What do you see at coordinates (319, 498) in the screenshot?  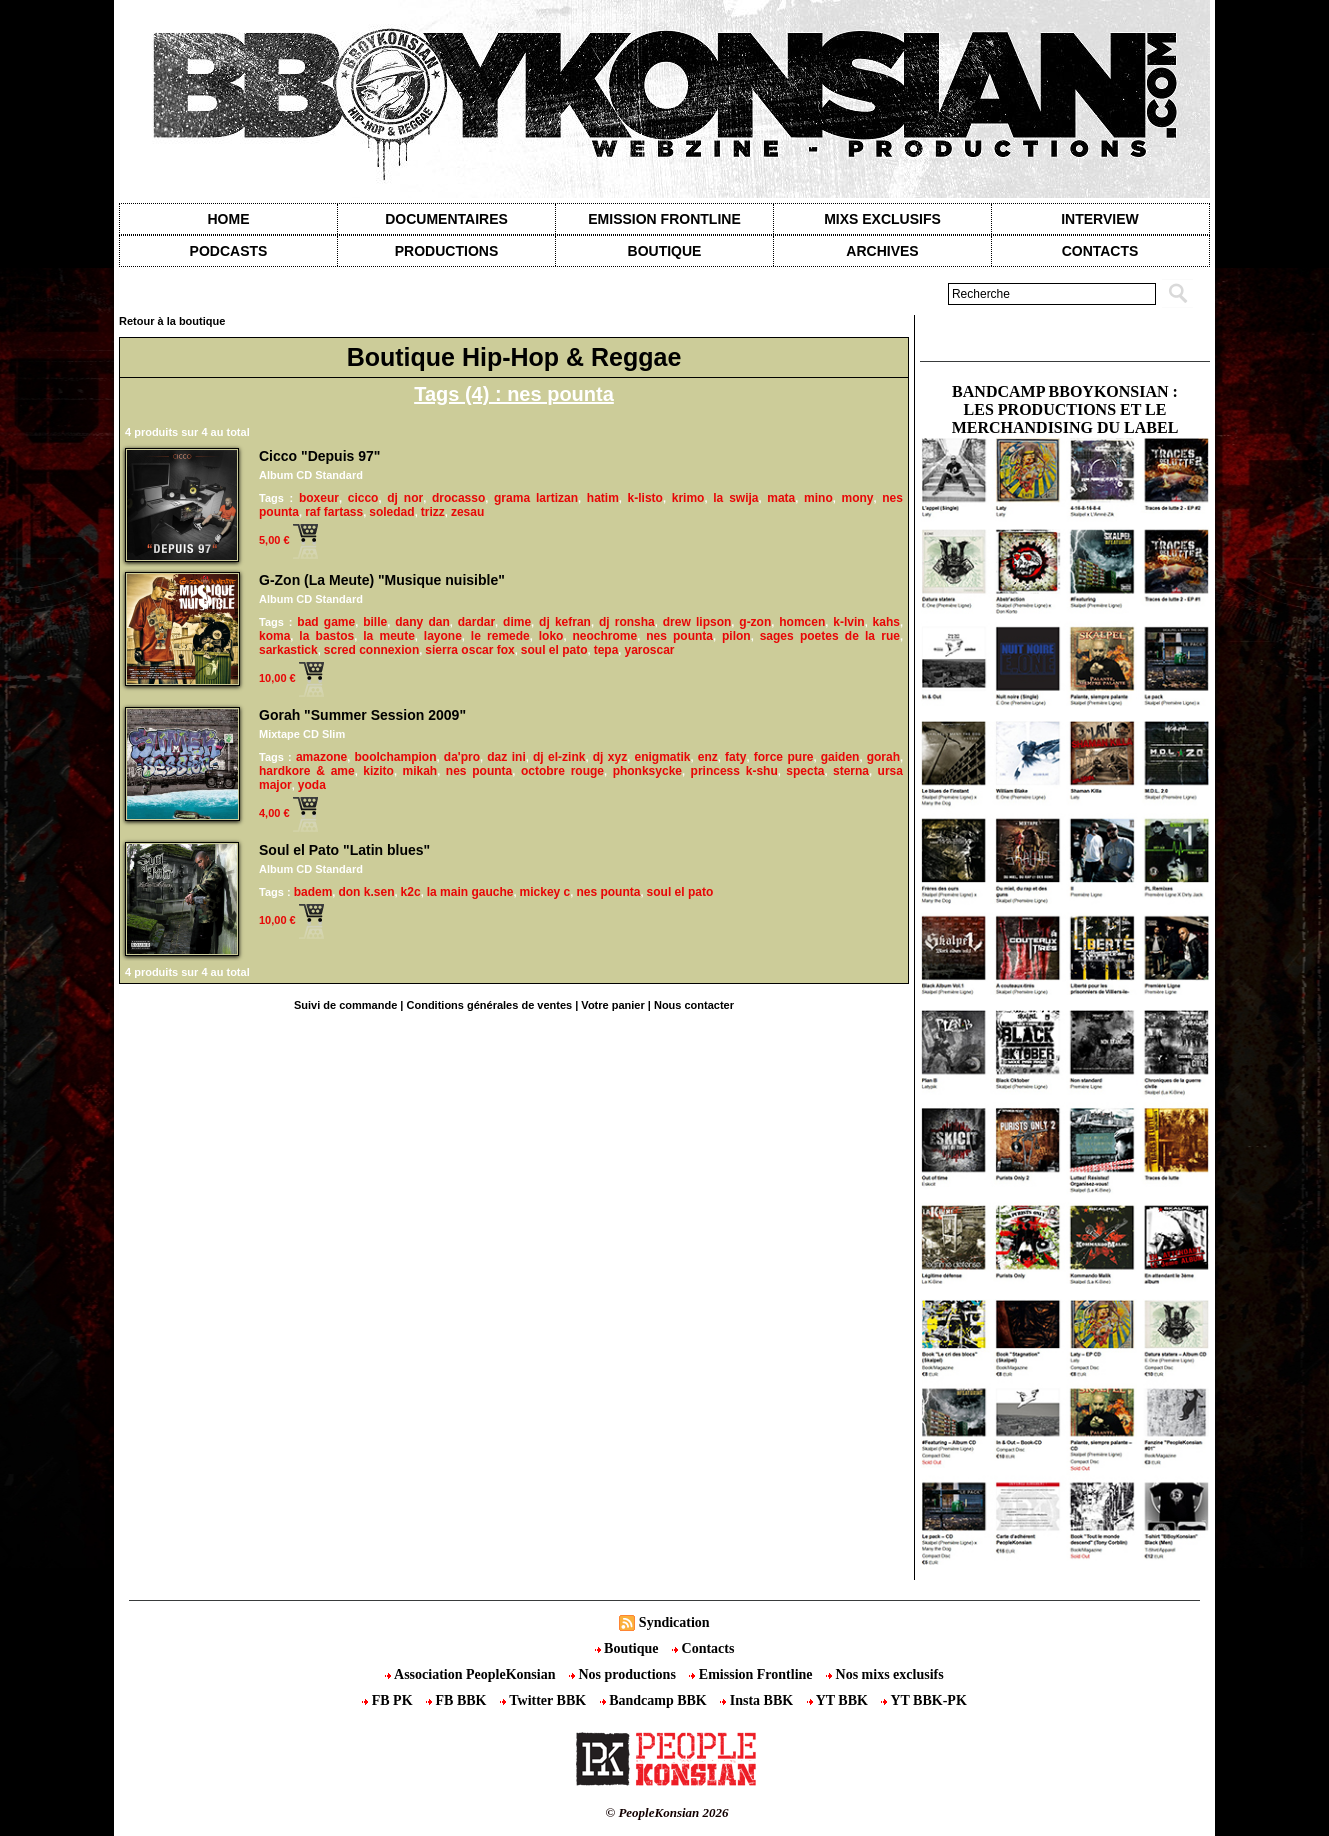 I see `boxeur` at bounding box center [319, 498].